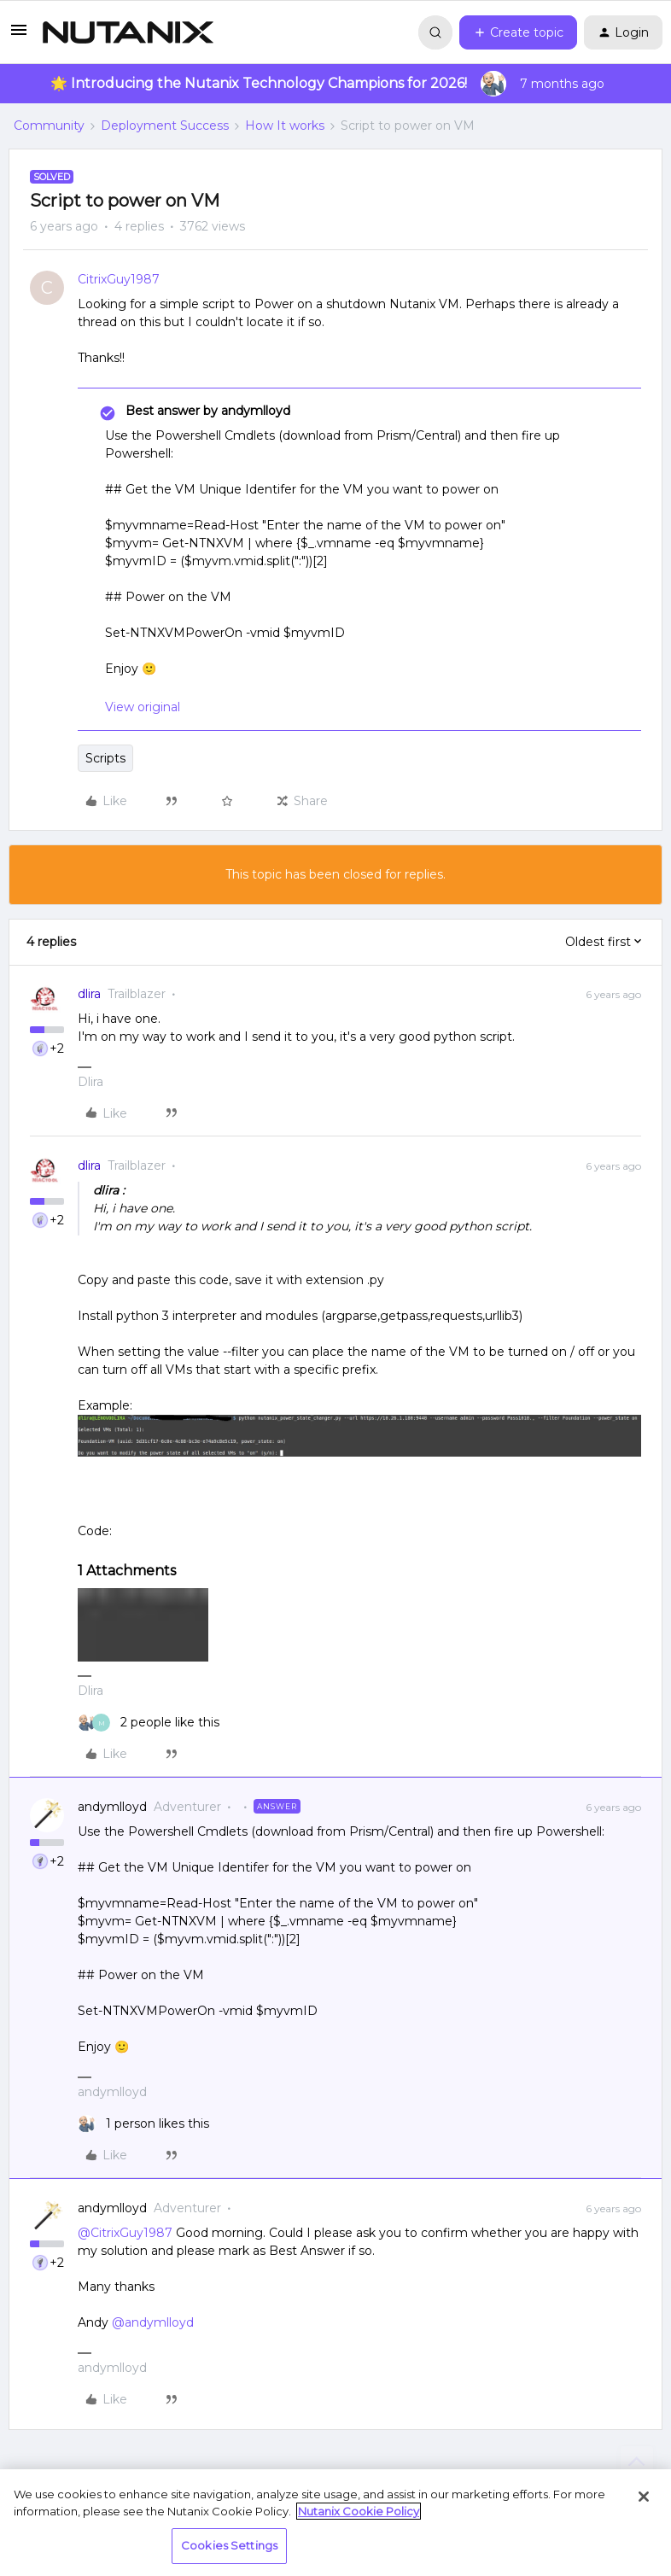  Describe the element at coordinates (284, 125) in the screenshot. I see `How It works` at that location.